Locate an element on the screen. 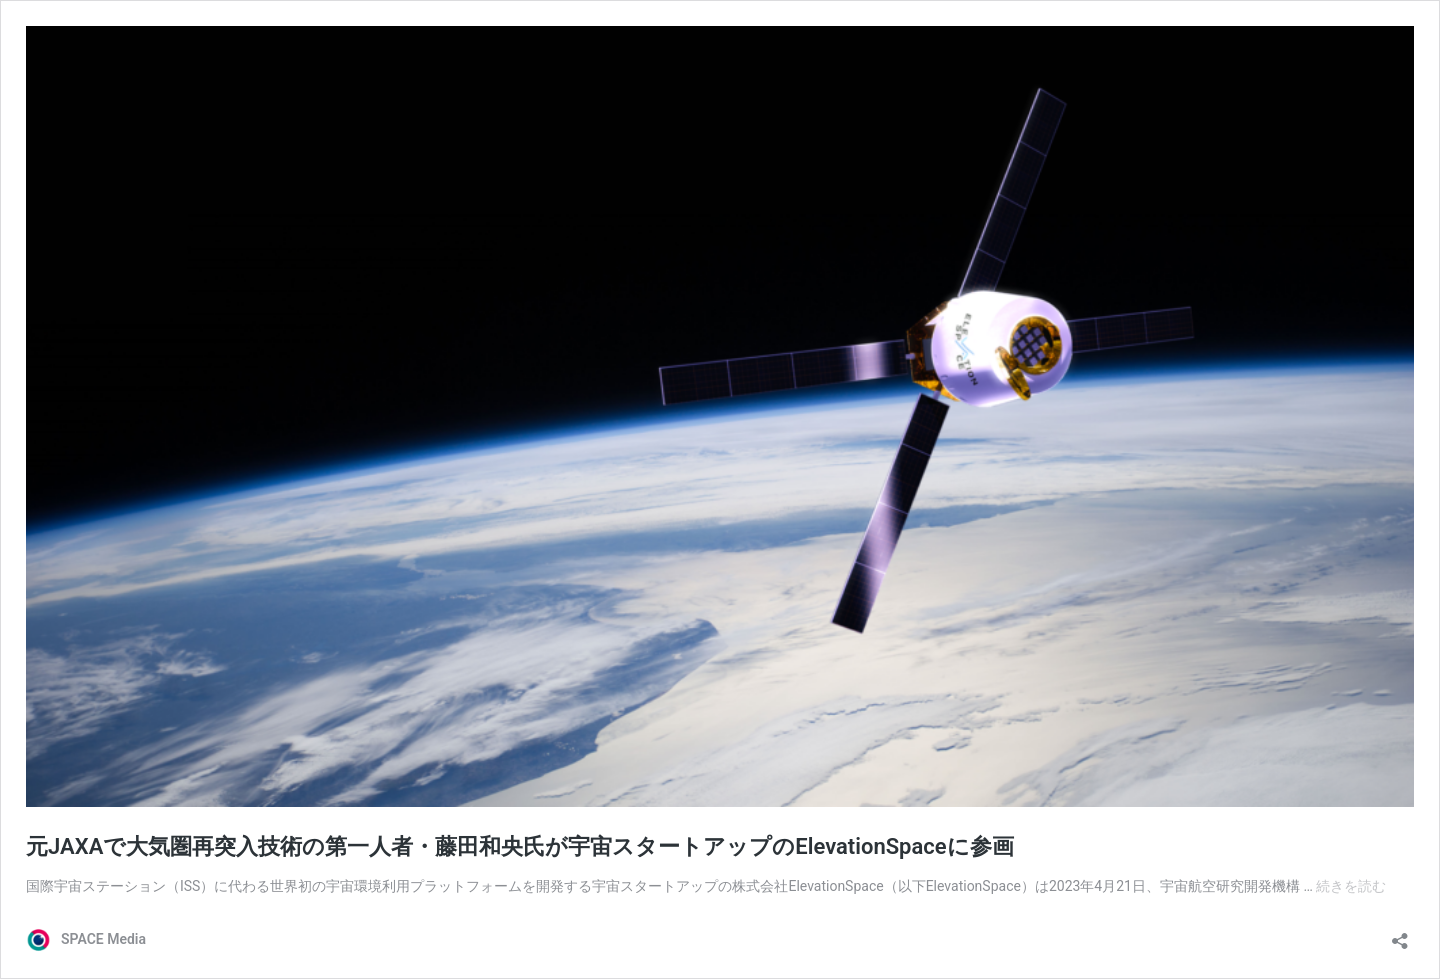 The width and height of the screenshot is (1440, 979). [共有ダイアログを開く] is located at coordinates (1400, 934).